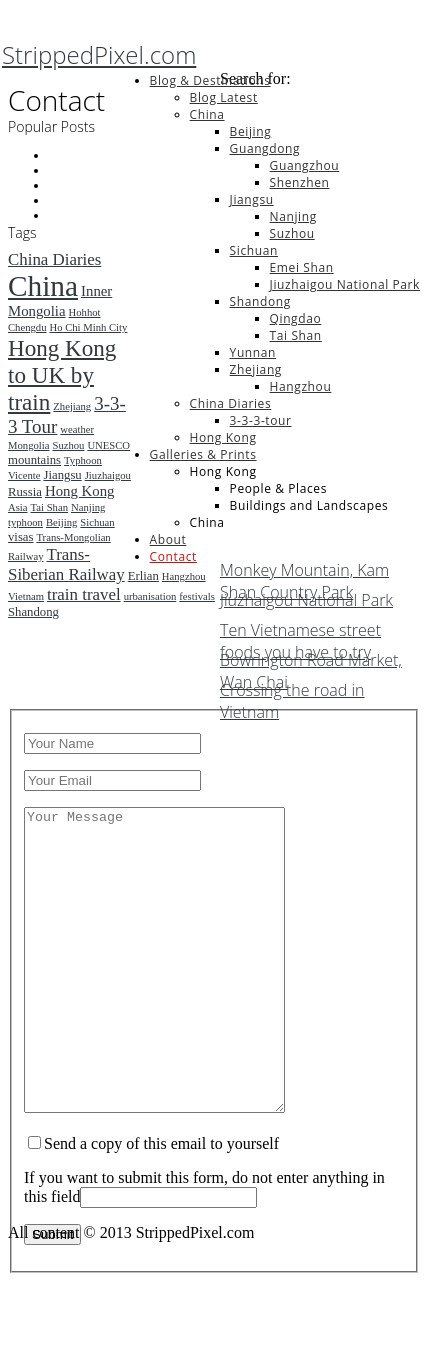  I want to click on mountains, so click(34, 460).